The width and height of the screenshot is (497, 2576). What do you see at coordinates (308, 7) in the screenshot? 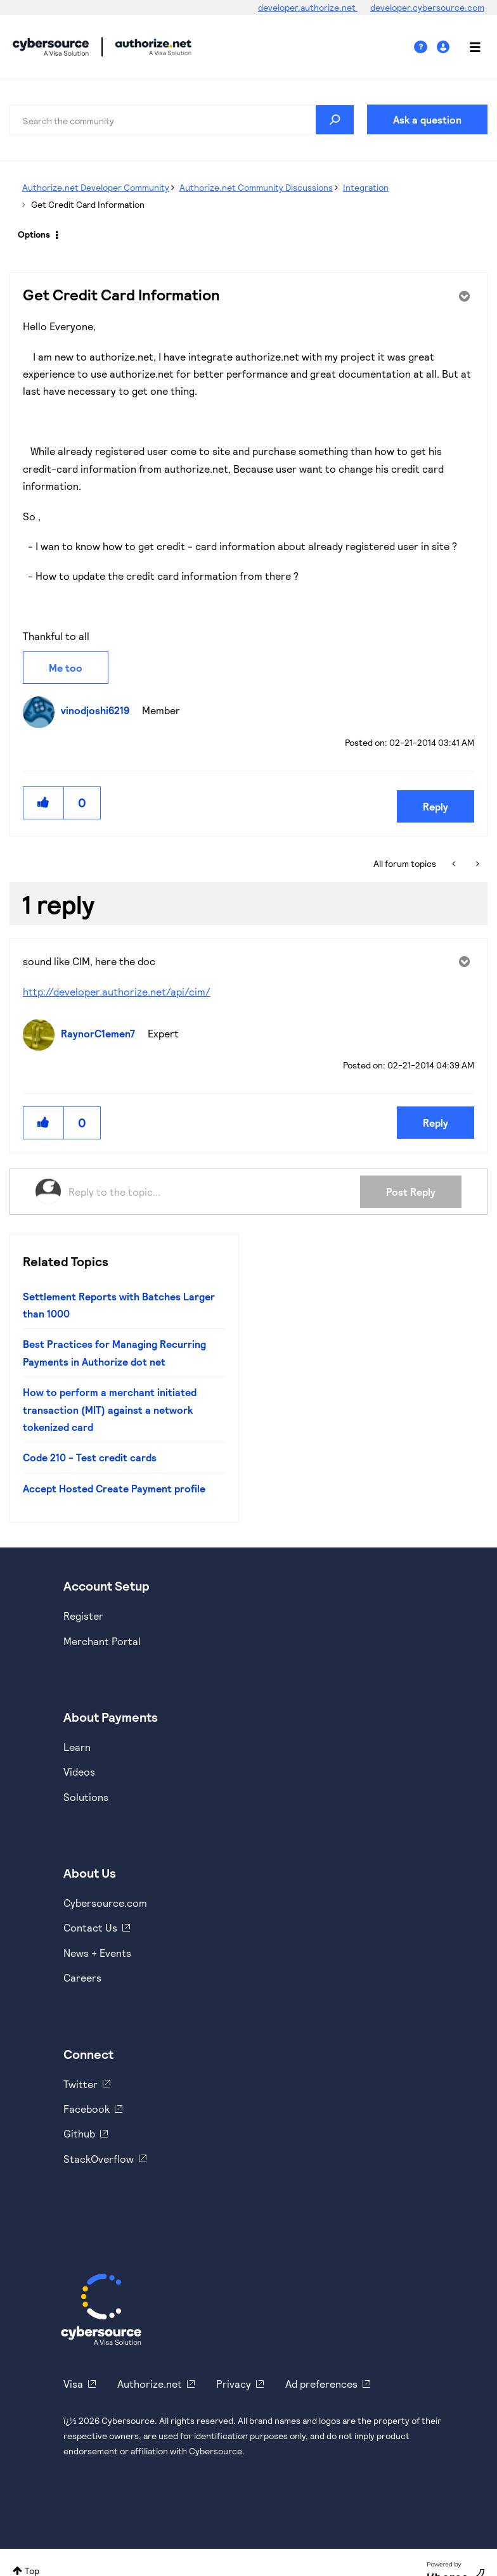
I see `developer.authorize.net` at bounding box center [308, 7].